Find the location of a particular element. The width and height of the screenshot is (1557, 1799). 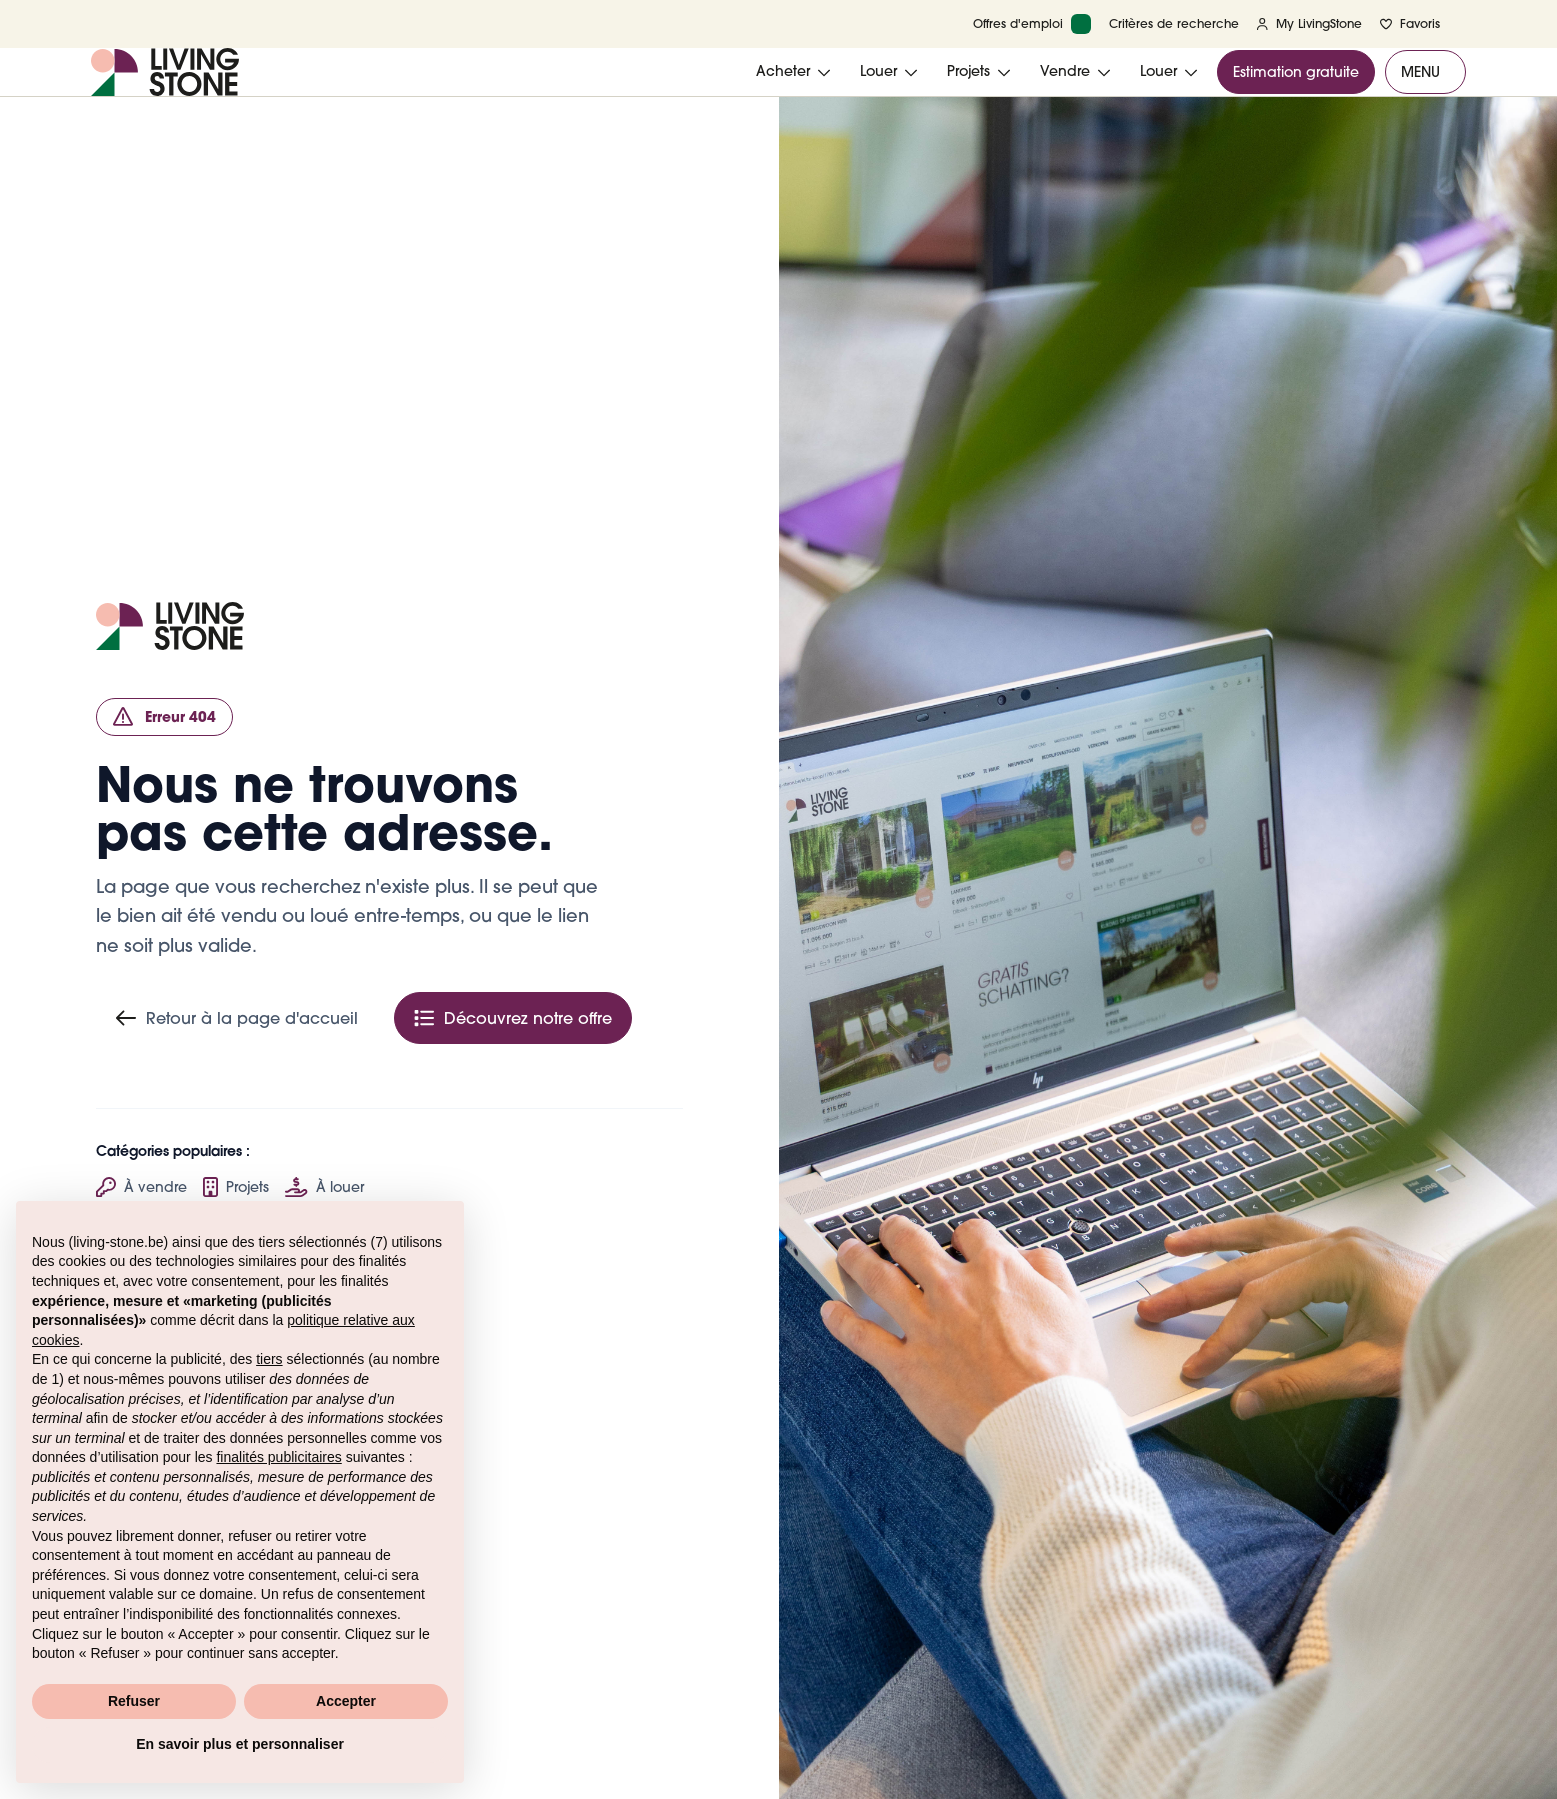

Refuser [button] is located at coordinates (134, 1701).